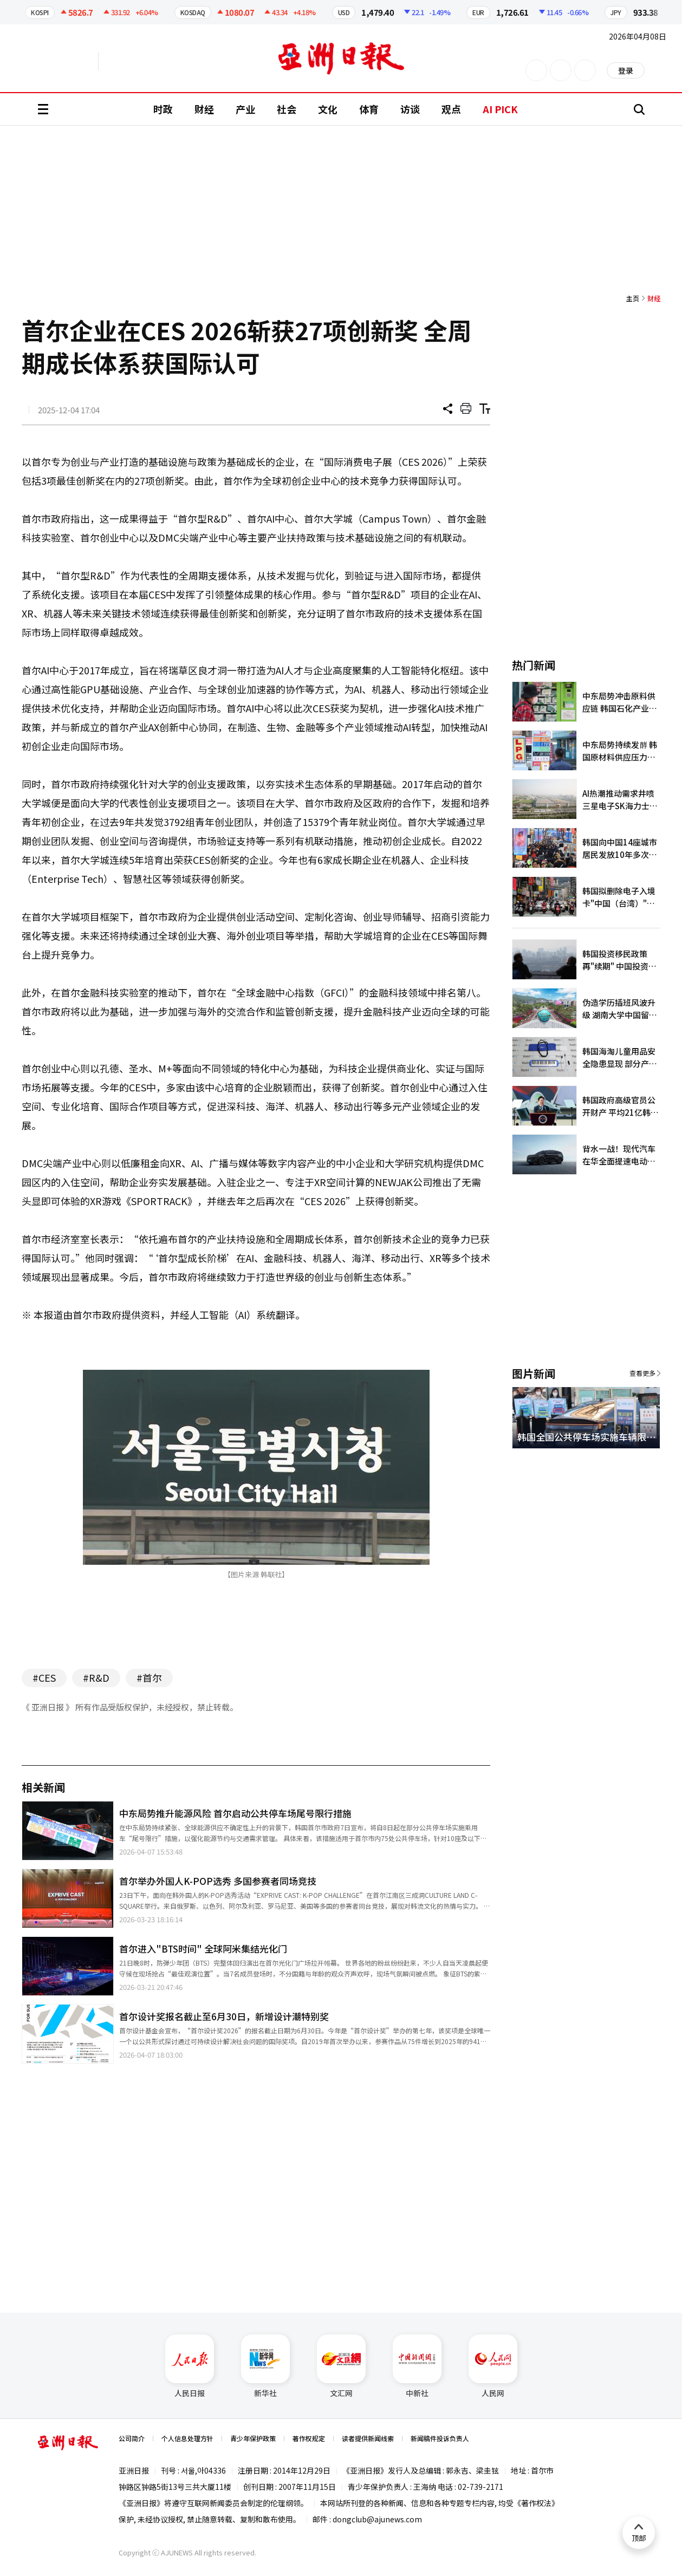 This screenshot has height=2576, width=682. What do you see at coordinates (642, 1373) in the screenshot?
I see `查看更多` at bounding box center [642, 1373].